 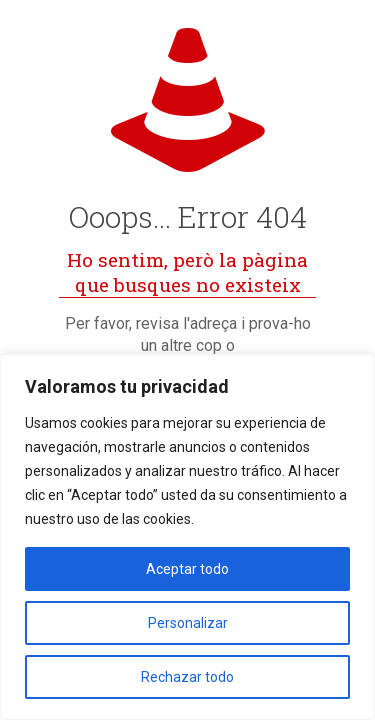 What do you see at coordinates (187, 569) in the screenshot?
I see `Aceptar todo` at bounding box center [187, 569].